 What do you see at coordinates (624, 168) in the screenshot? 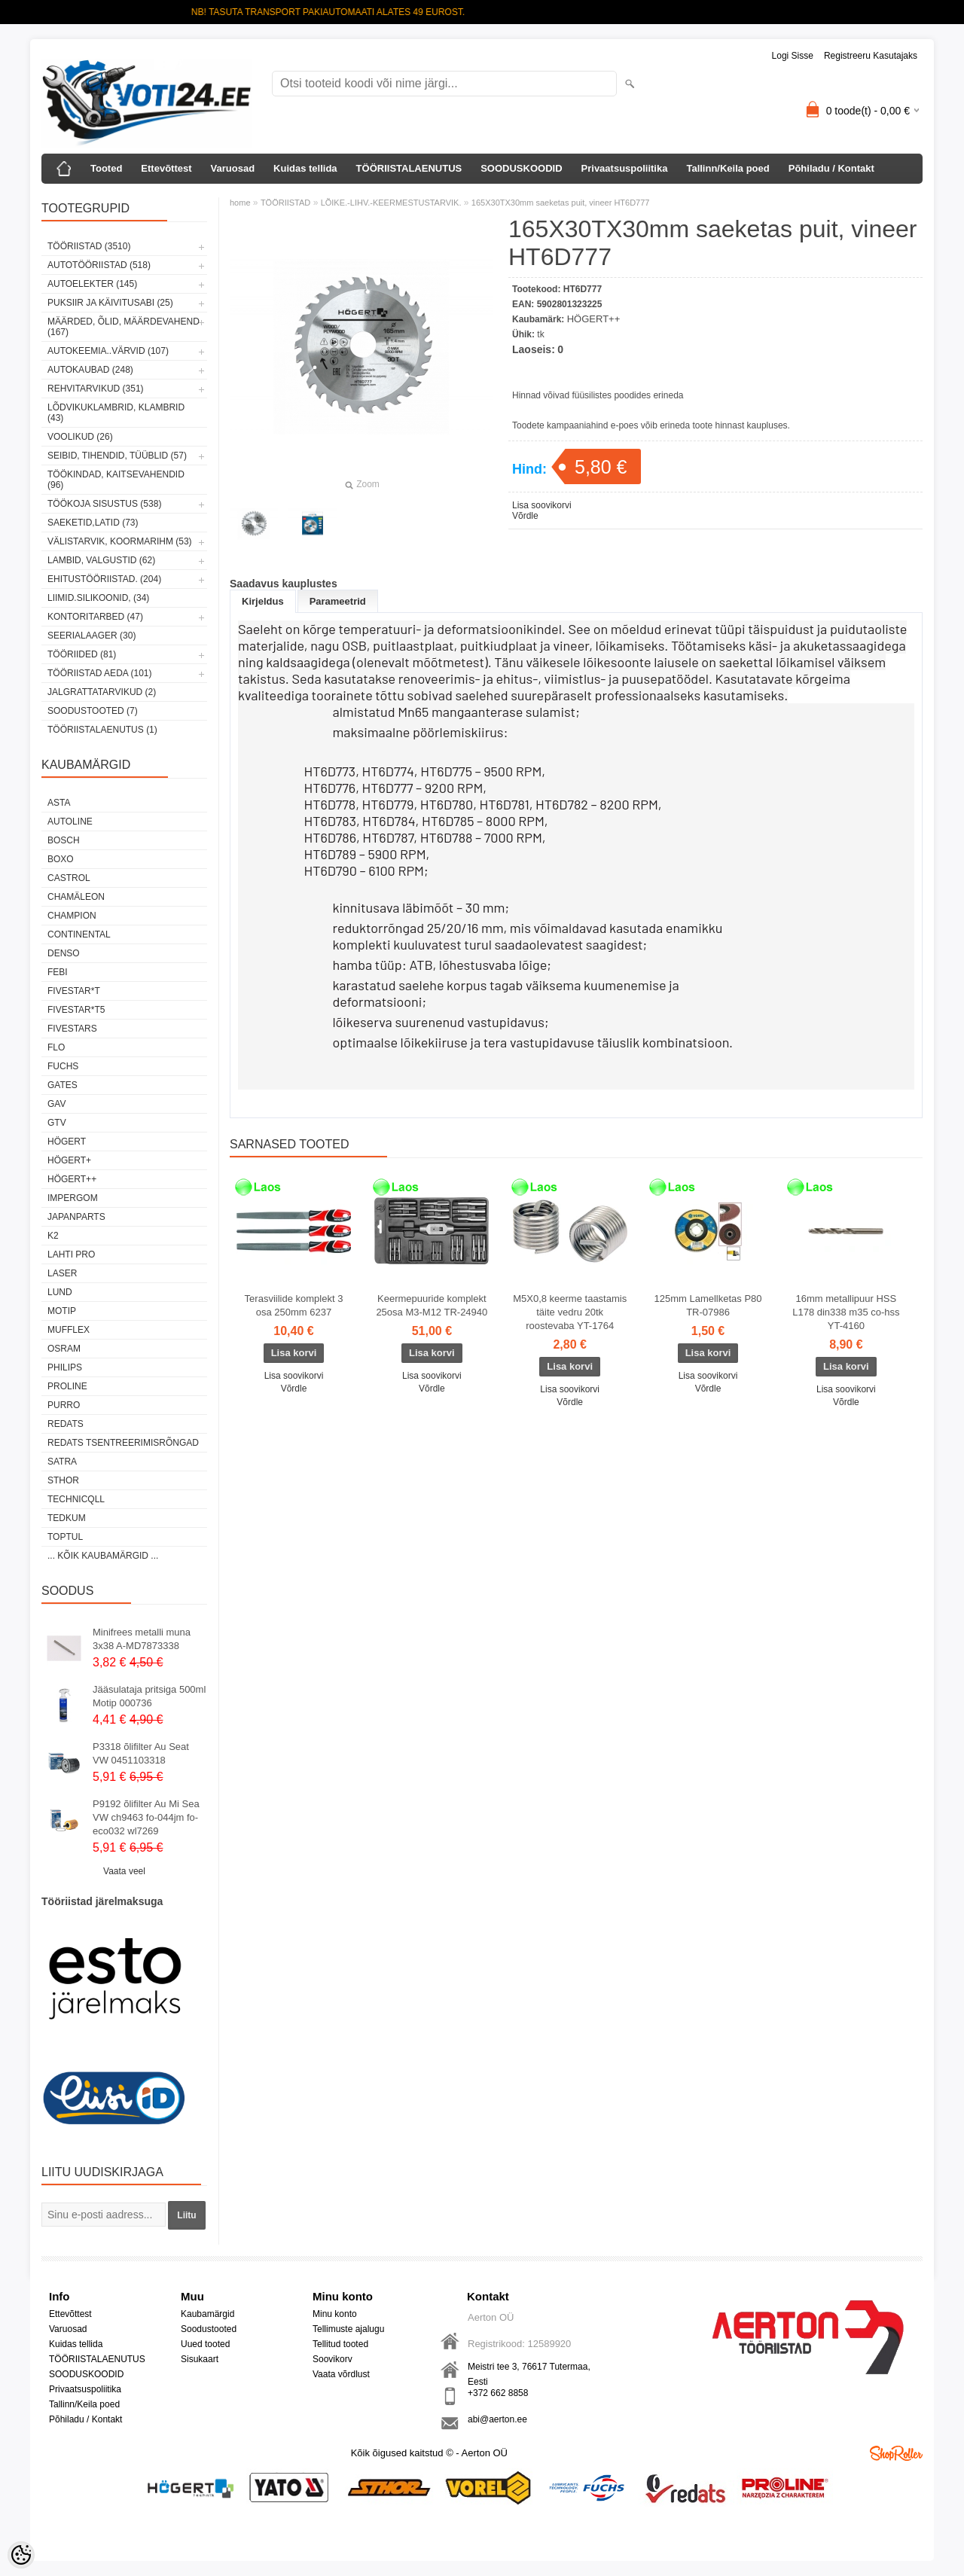
I see `Privaatsuspoliitika` at bounding box center [624, 168].